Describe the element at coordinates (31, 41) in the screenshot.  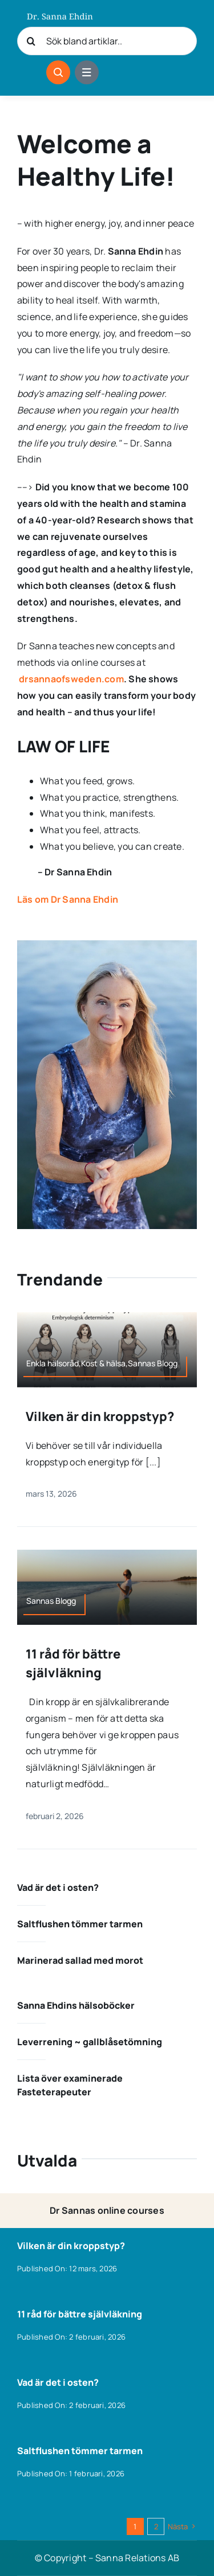
I see `[Sök]` at that location.